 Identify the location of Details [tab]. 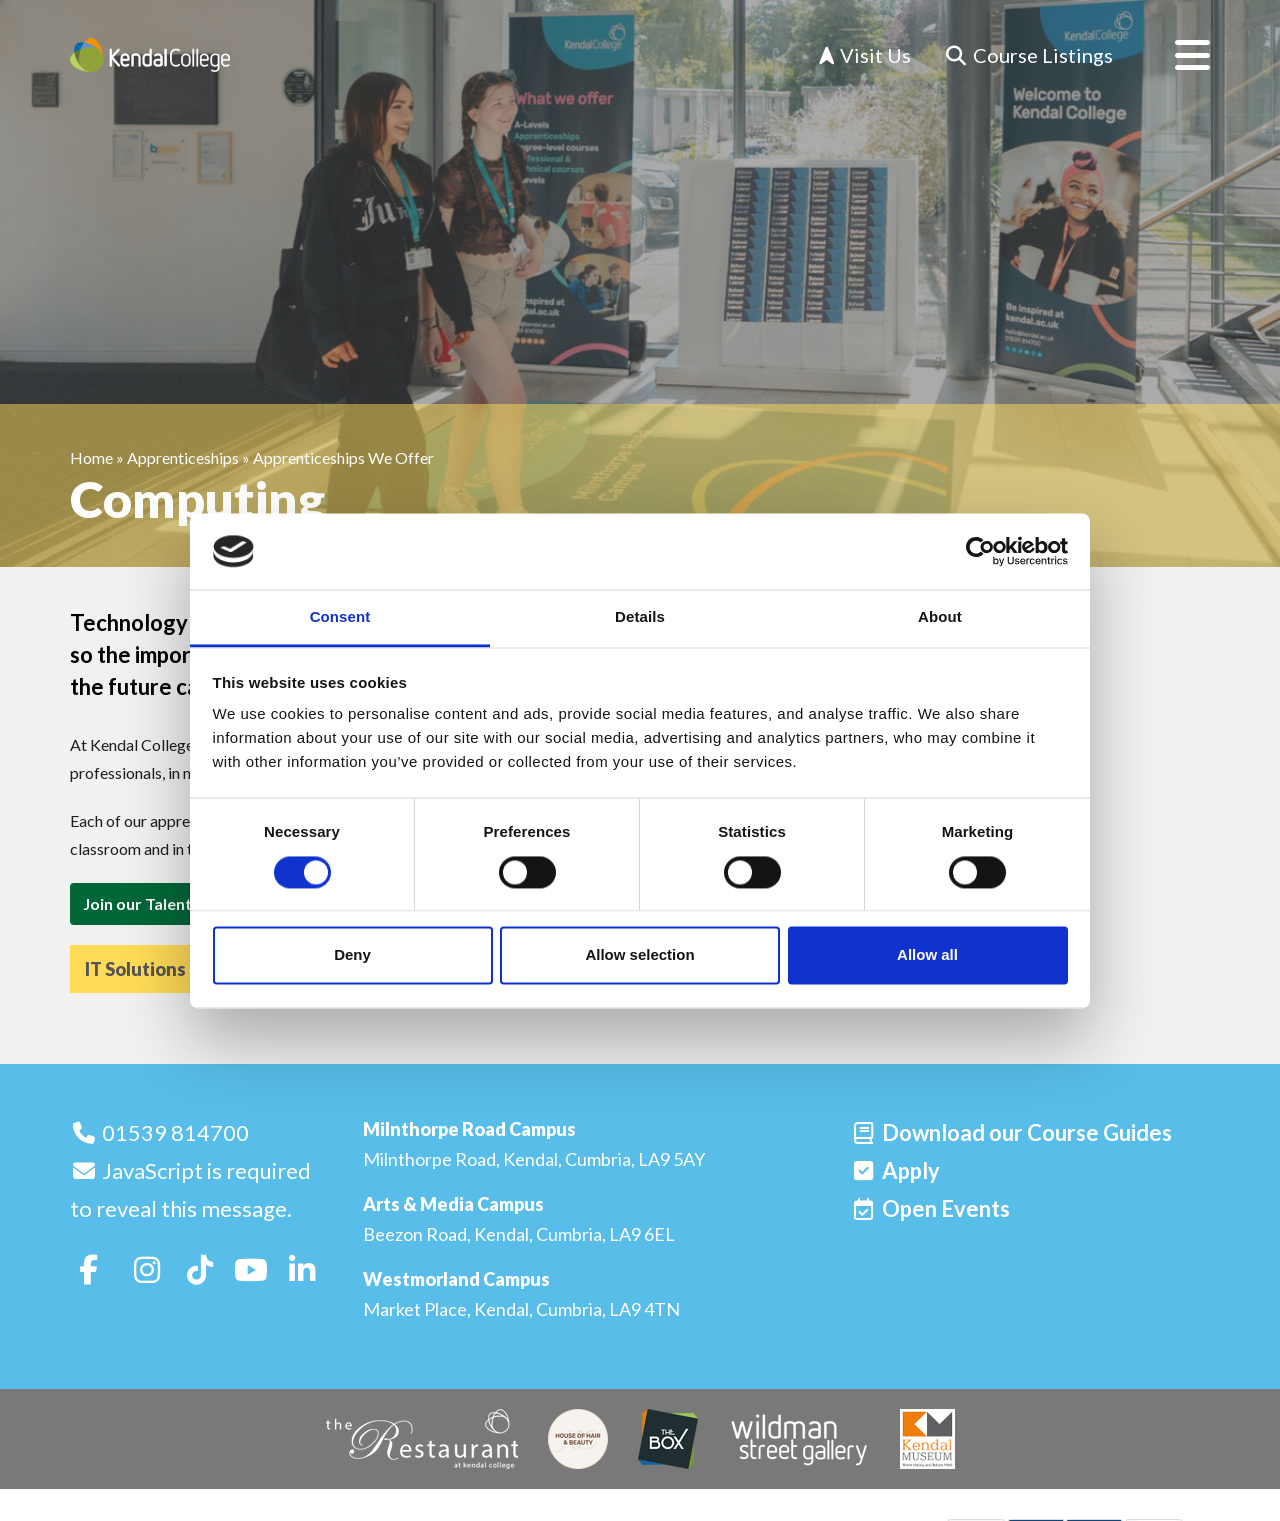
(640, 617).